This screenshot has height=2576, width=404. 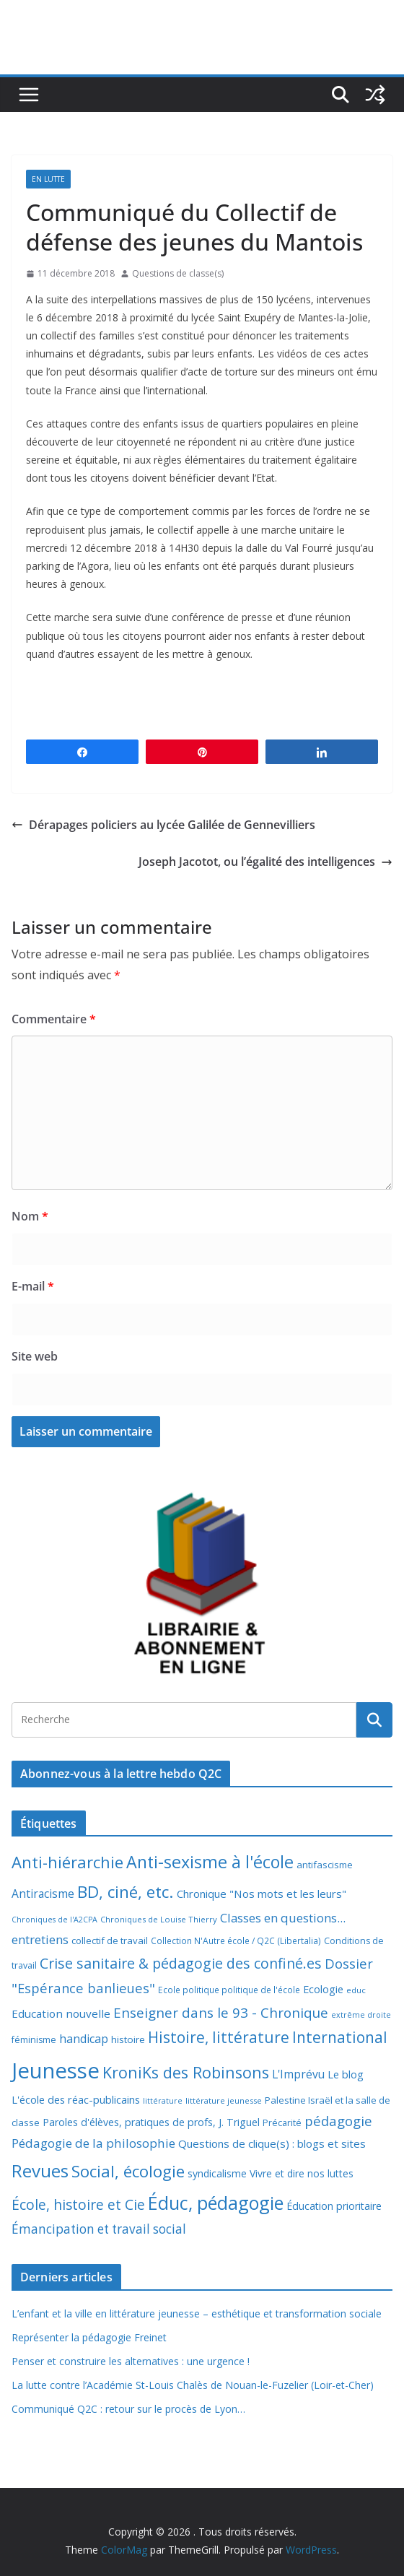 I want to click on École, histoire et Cie [École, histoire et Cie (36 éléments)], so click(x=78, y=2204).